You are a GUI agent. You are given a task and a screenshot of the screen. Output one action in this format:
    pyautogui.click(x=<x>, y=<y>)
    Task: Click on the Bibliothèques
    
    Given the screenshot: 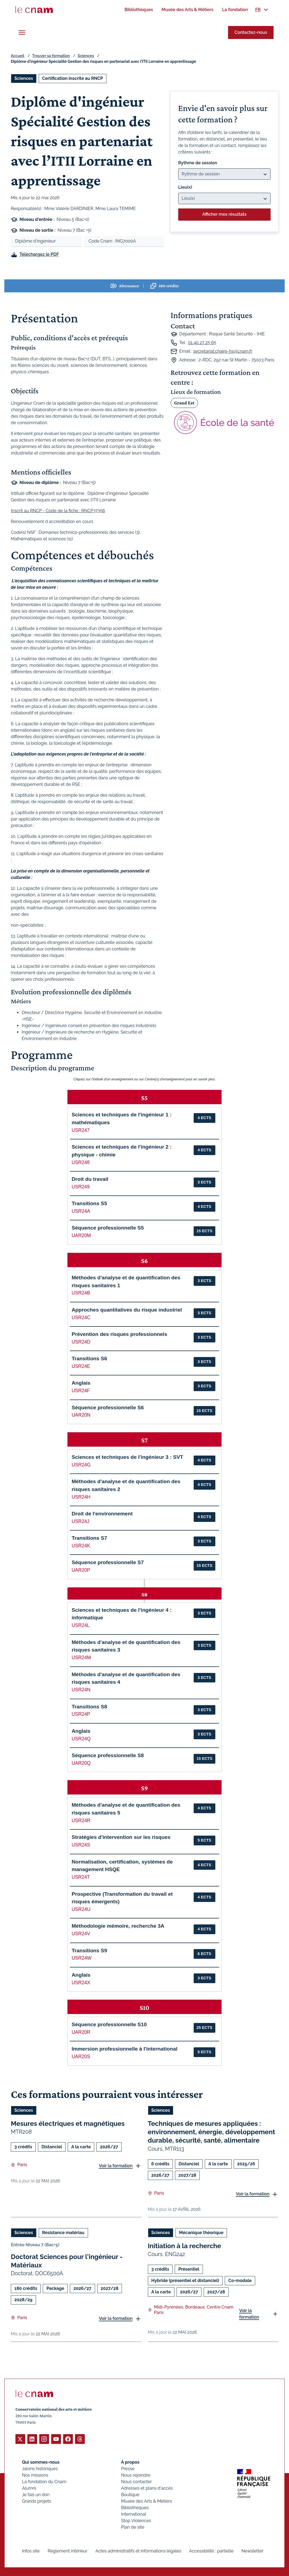 What is the action you would take?
    pyautogui.click(x=135, y=2507)
    